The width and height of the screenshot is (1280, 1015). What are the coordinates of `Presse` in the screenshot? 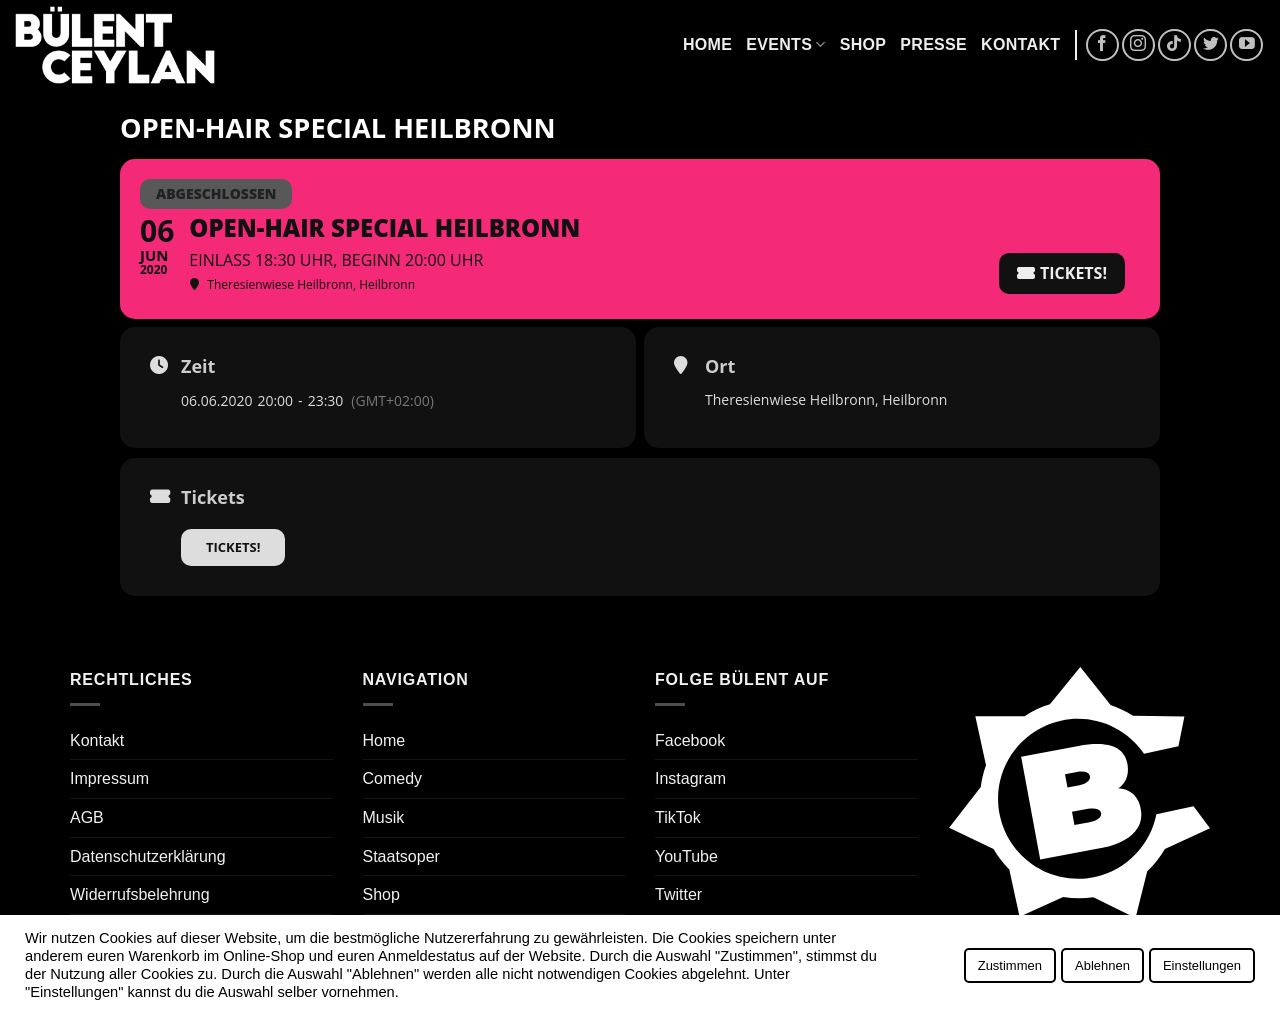 It's located at (933, 44).